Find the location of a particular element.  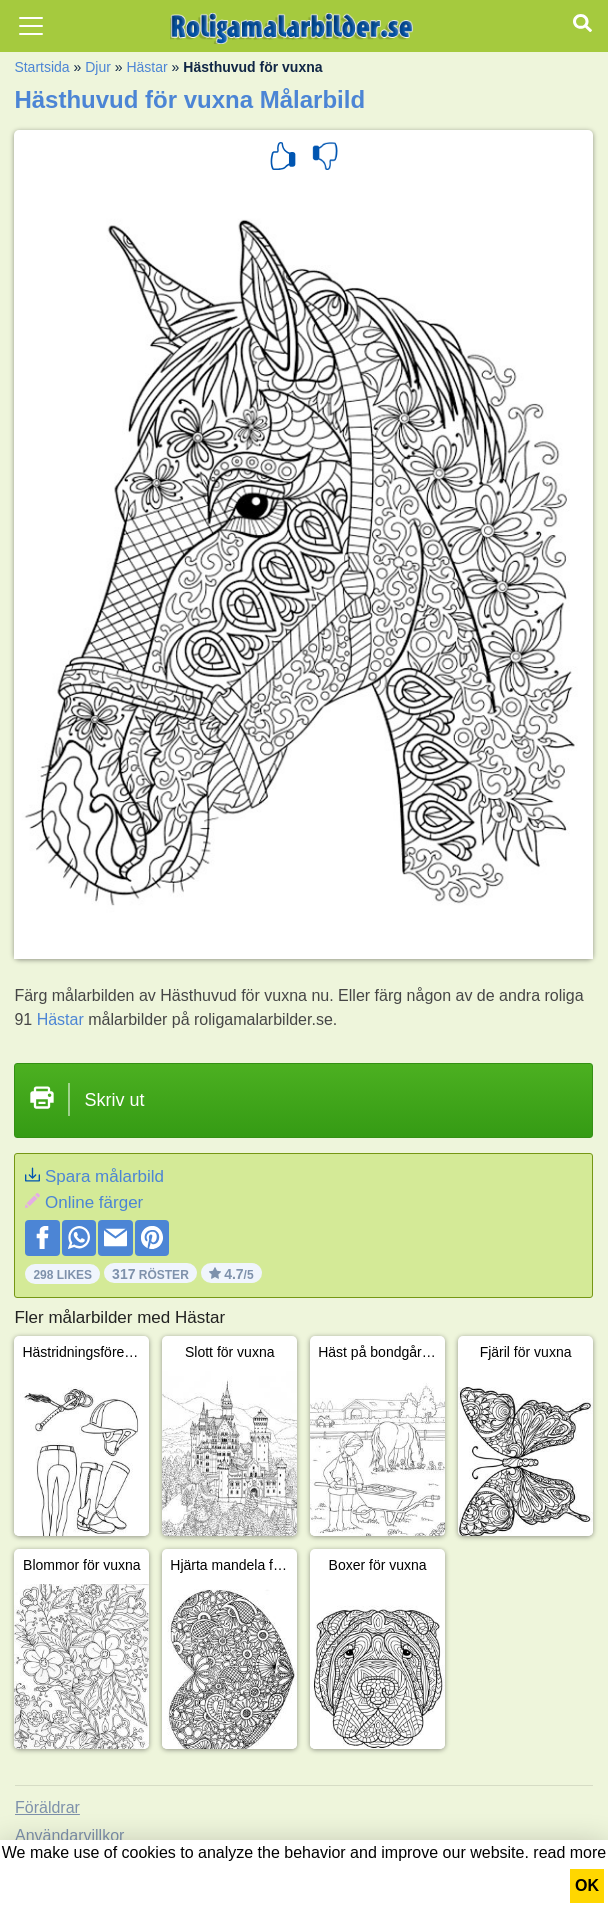

Hästar is located at coordinates (146, 67).